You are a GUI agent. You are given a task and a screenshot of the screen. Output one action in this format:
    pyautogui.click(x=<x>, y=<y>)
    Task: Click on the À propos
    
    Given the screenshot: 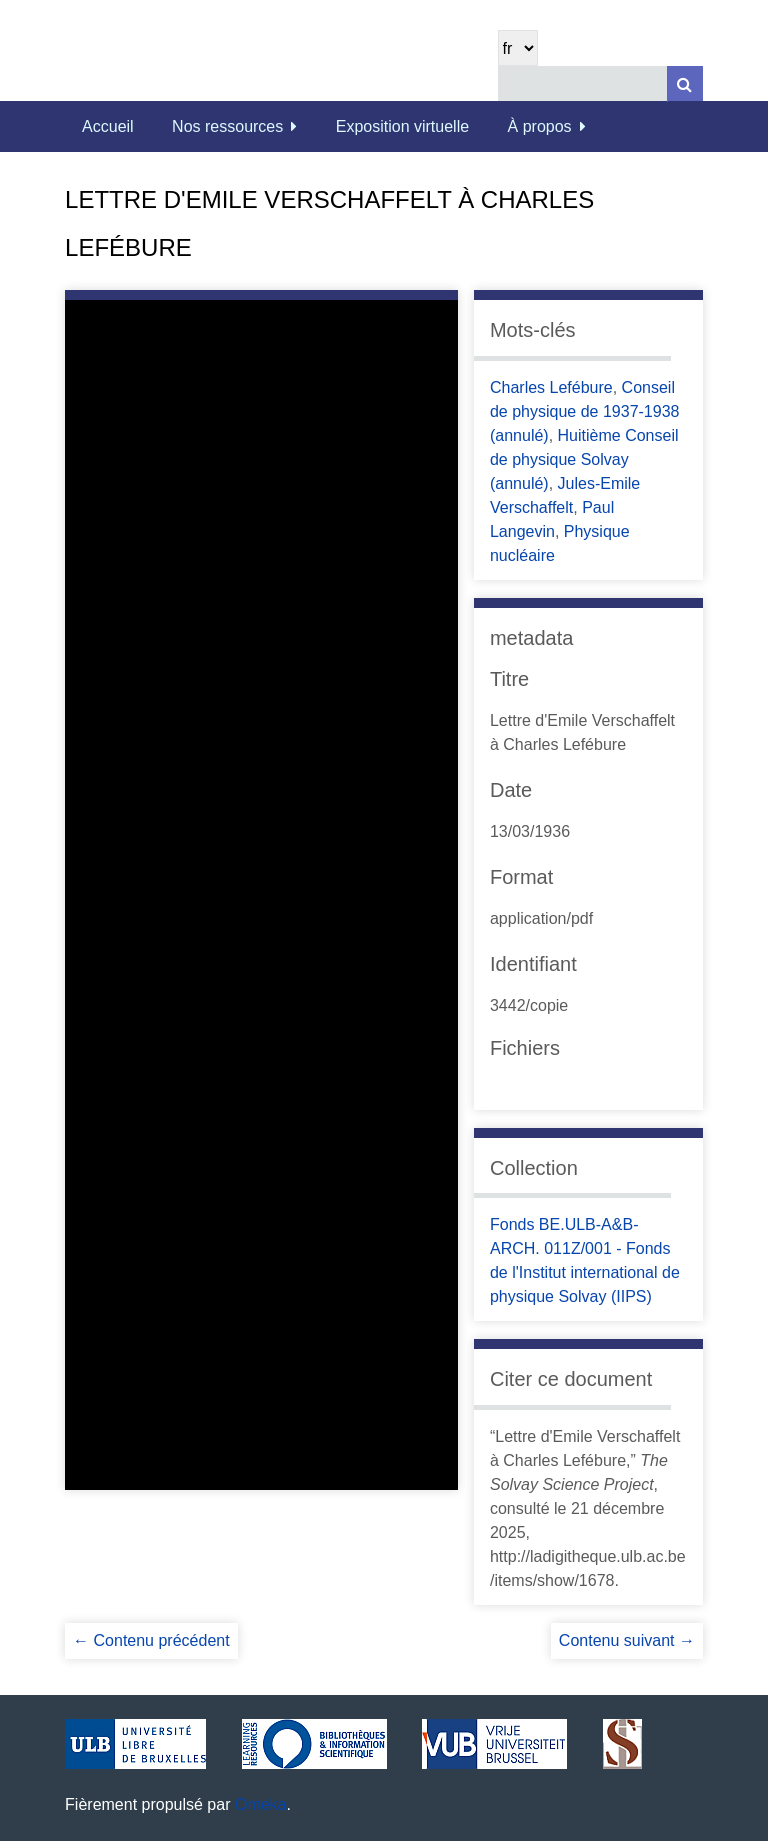 What is the action you would take?
    pyautogui.click(x=540, y=126)
    